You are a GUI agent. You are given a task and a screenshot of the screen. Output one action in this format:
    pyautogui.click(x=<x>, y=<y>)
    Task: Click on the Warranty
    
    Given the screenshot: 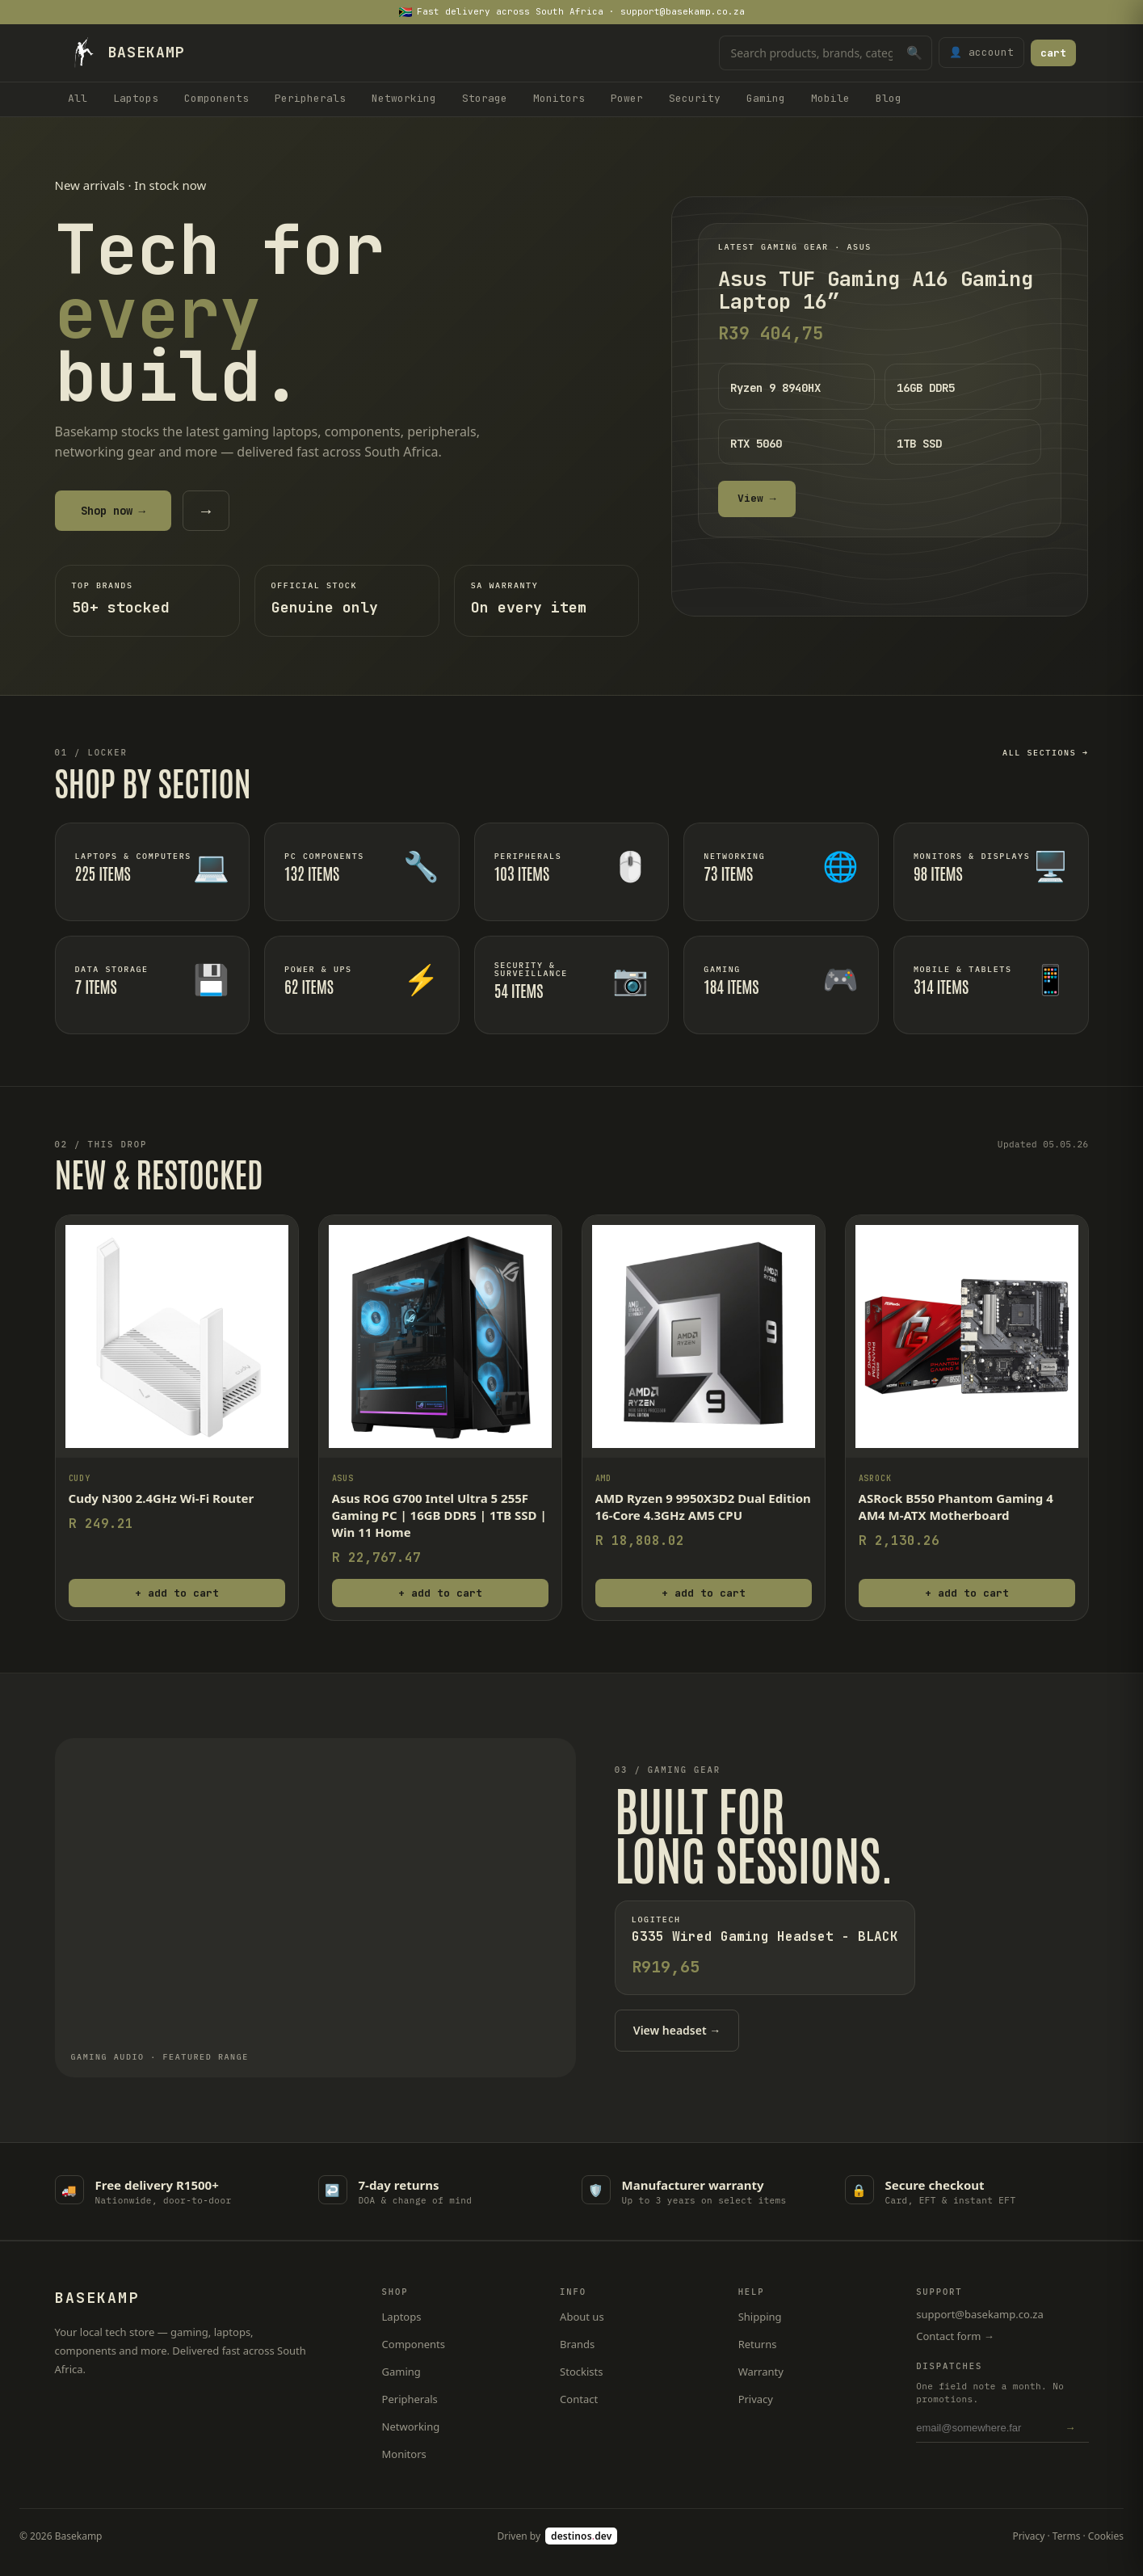 What is the action you would take?
    pyautogui.click(x=761, y=2371)
    